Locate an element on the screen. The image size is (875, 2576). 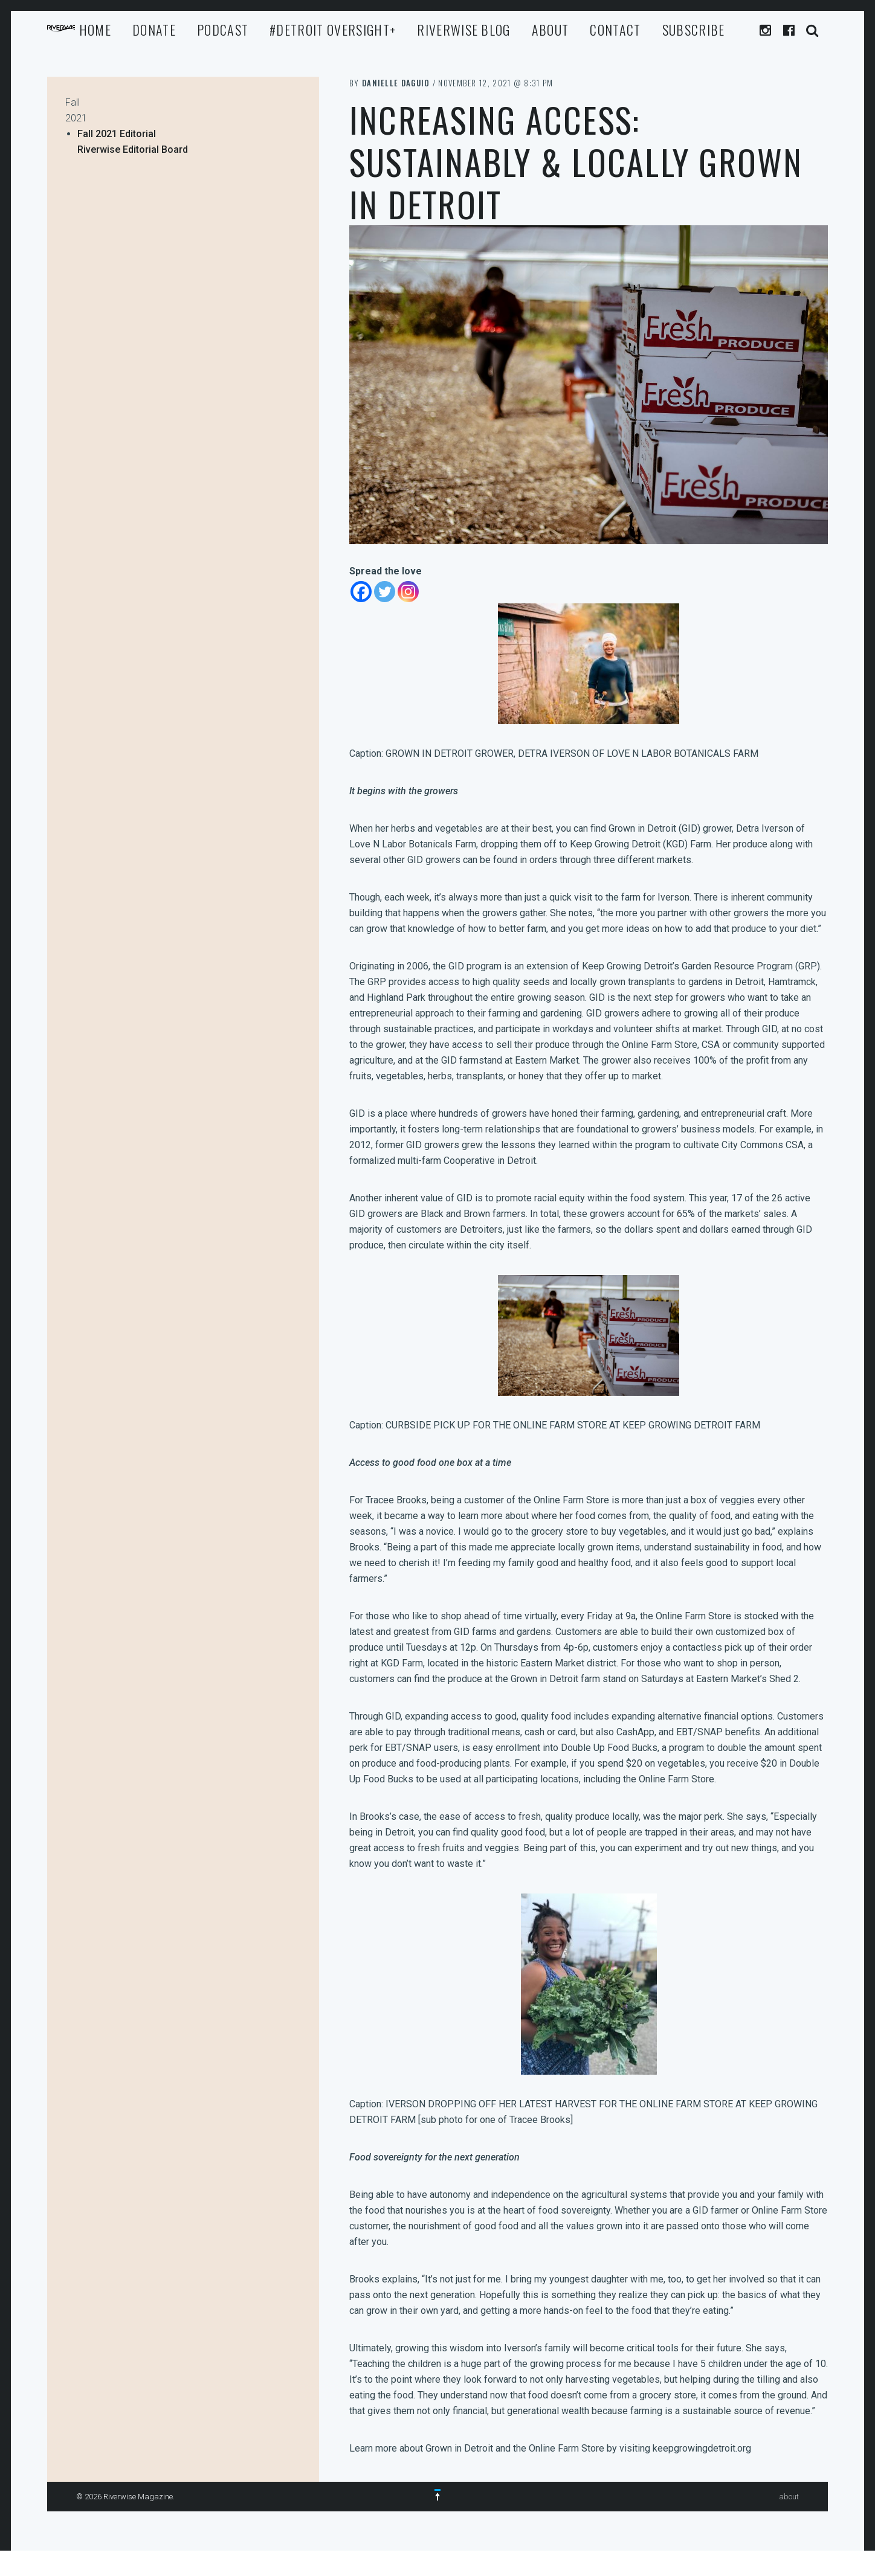
[Facebook] is located at coordinates (361, 591).